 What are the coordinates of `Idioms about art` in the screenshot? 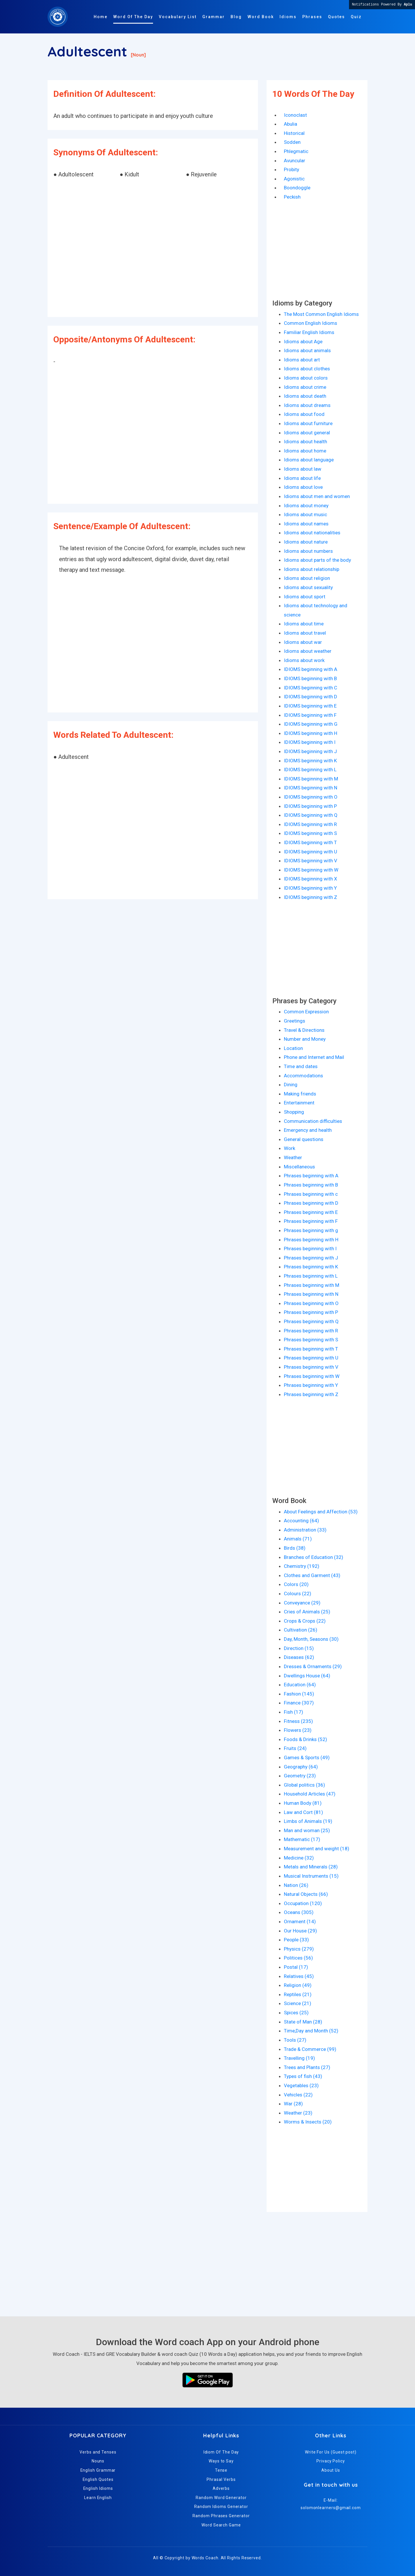 It's located at (302, 360).